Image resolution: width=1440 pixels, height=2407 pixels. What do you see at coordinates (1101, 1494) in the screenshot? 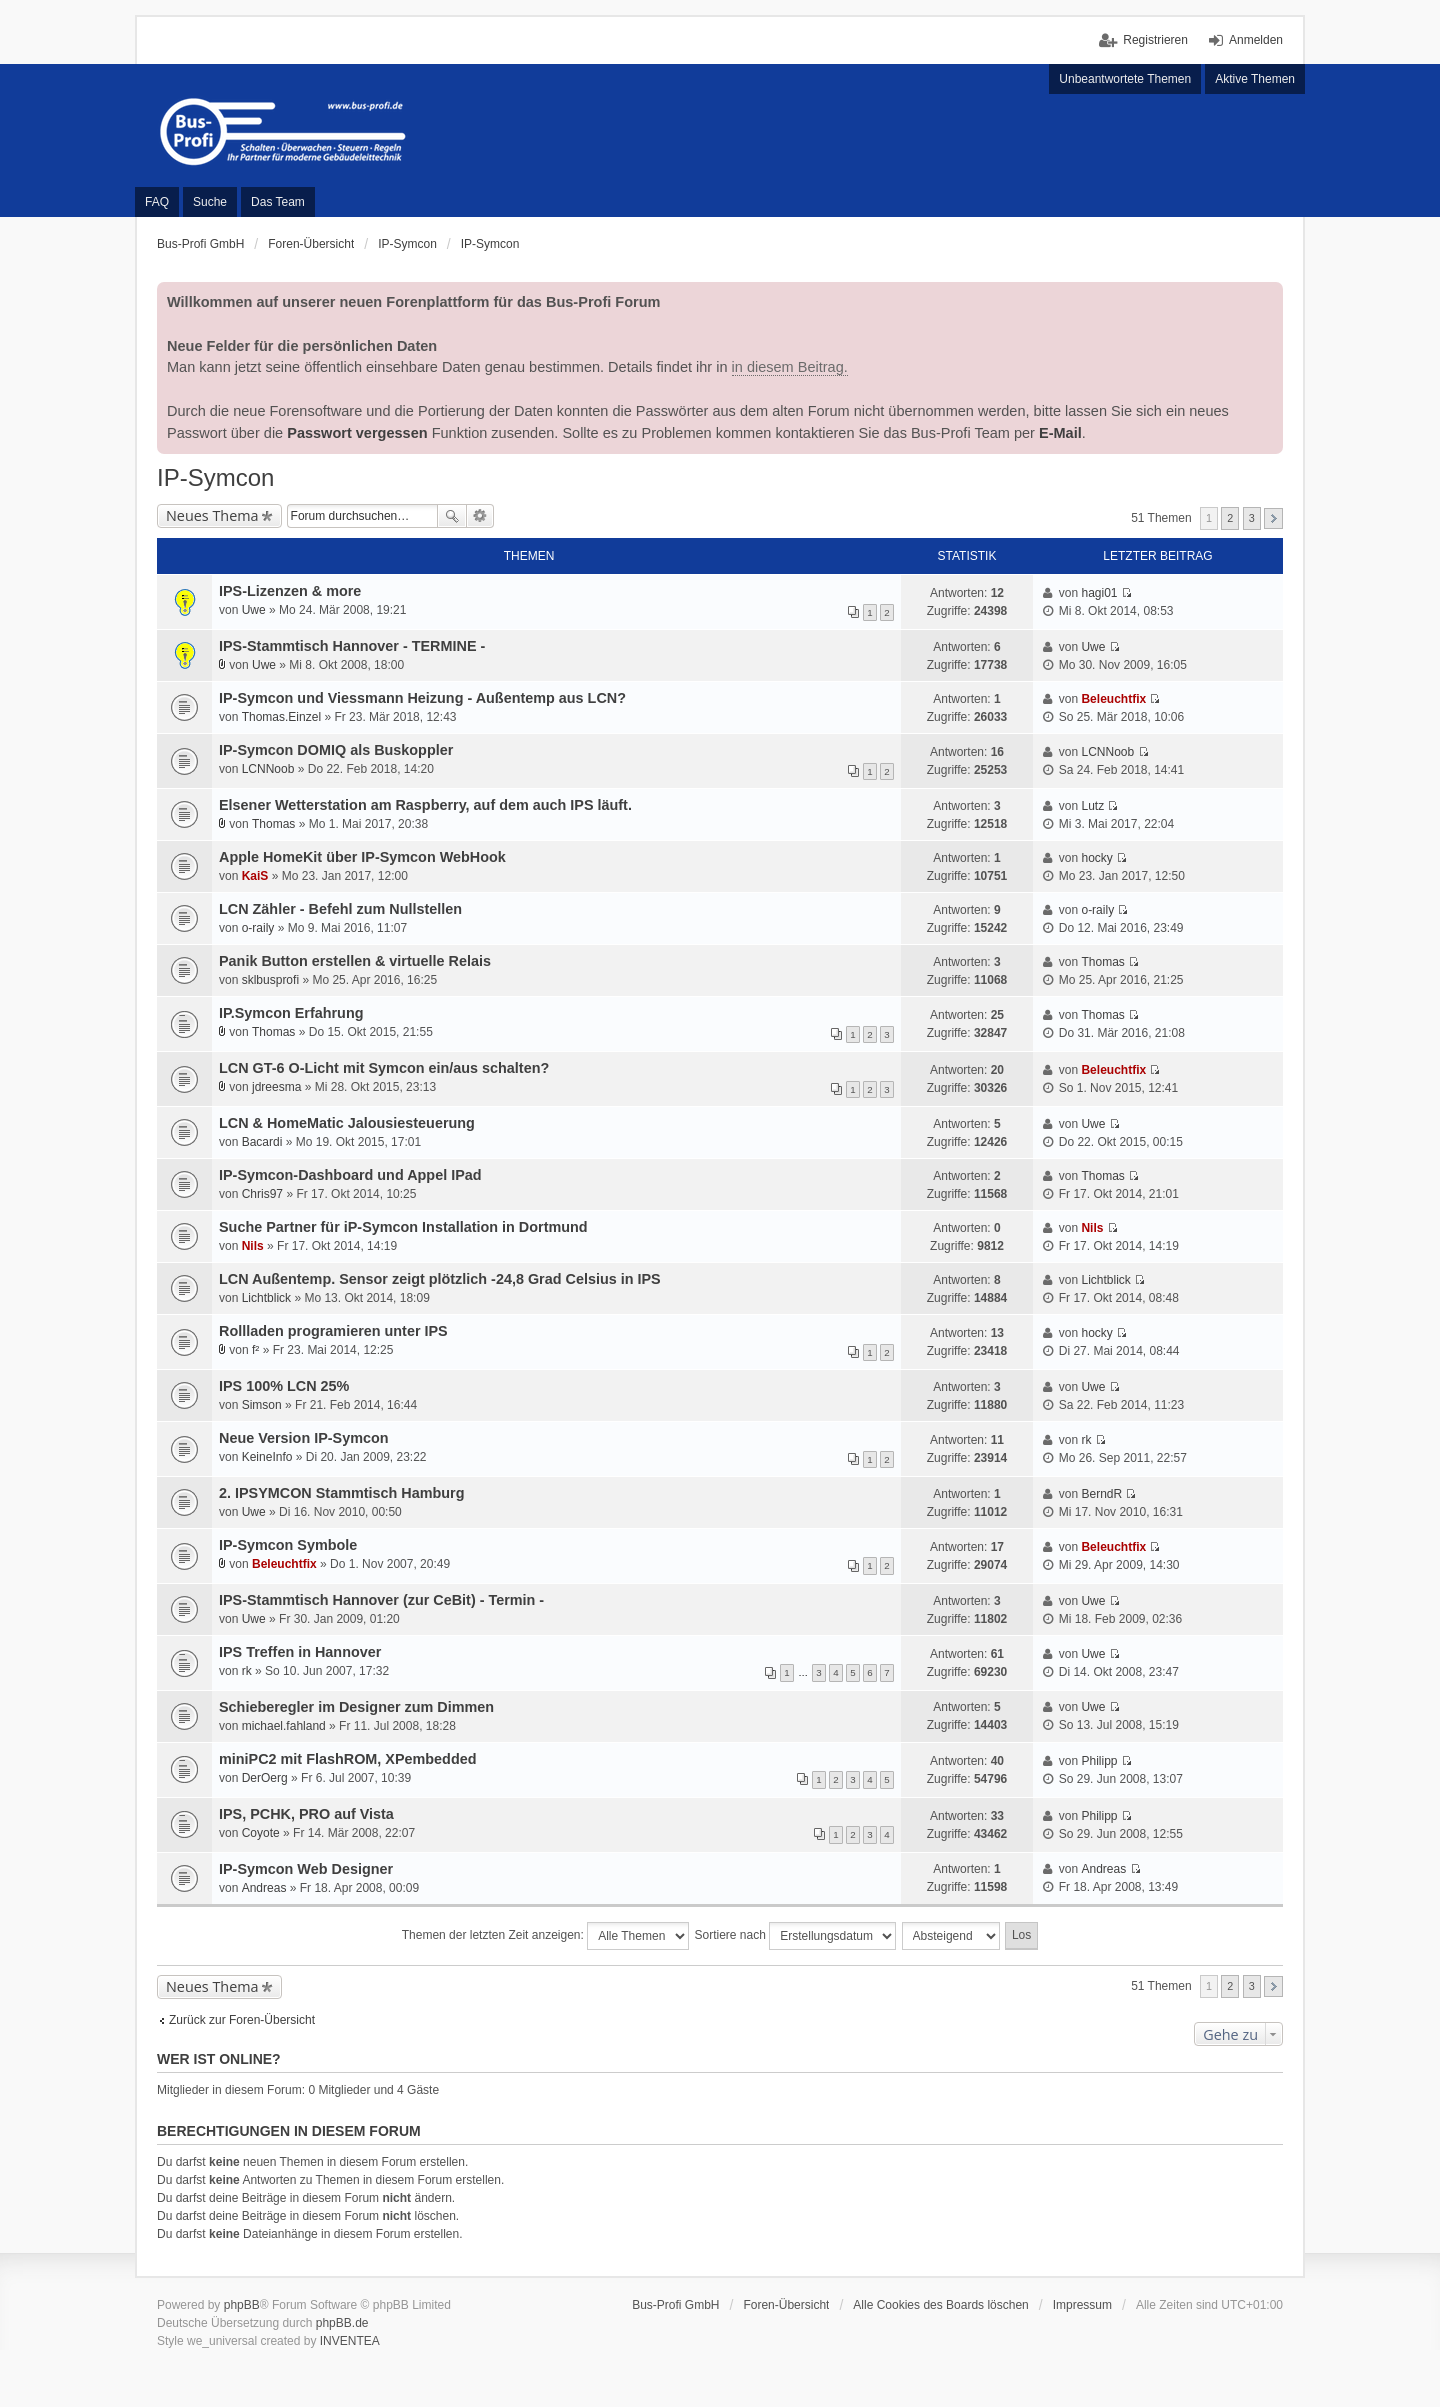
I see `BerndR` at bounding box center [1101, 1494].